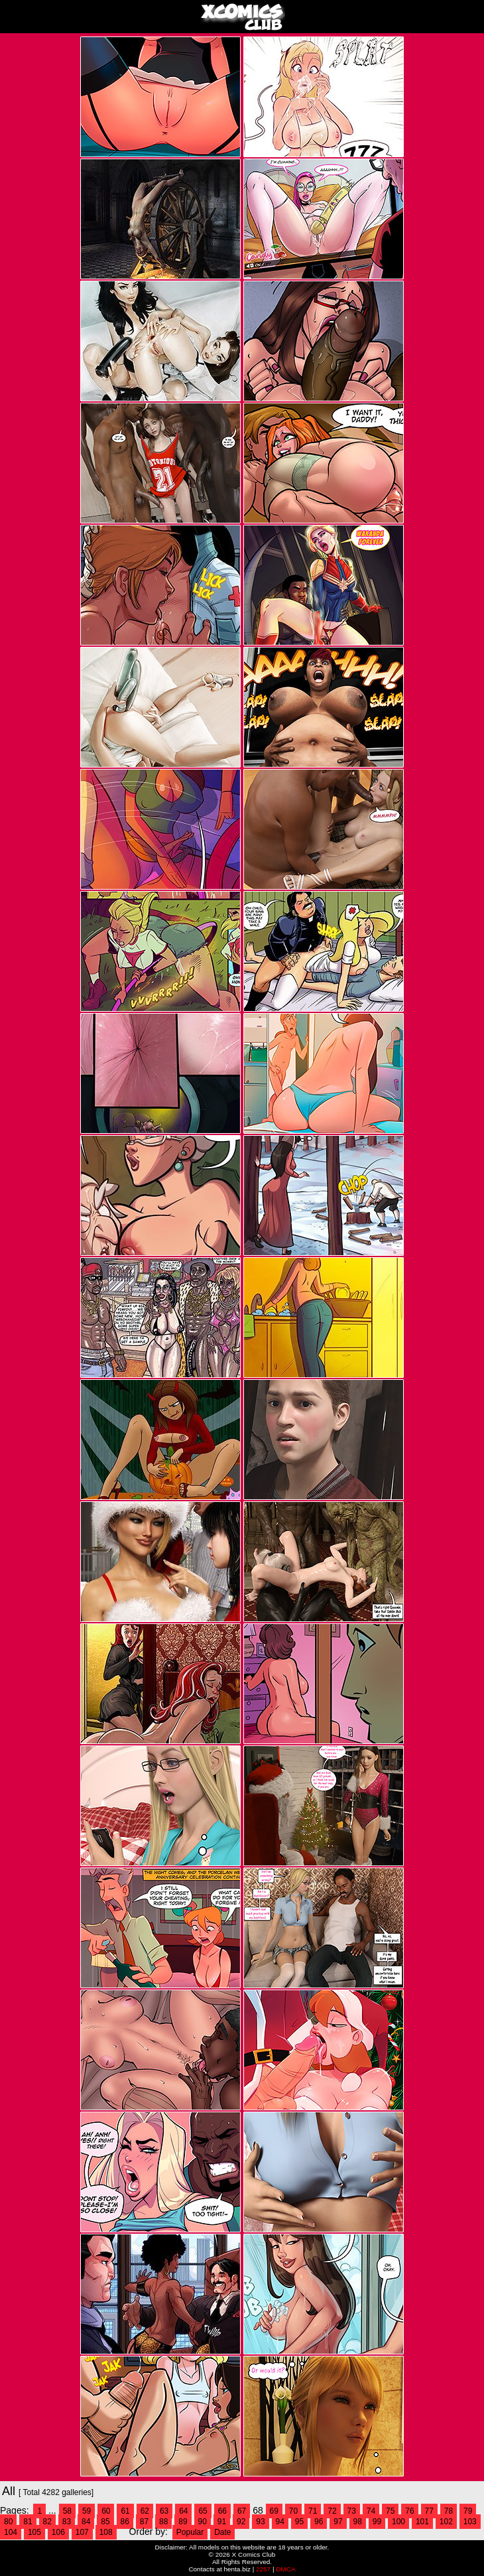 The height and width of the screenshot is (2576, 484). What do you see at coordinates (34, 2532) in the screenshot?
I see `105` at bounding box center [34, 2532].